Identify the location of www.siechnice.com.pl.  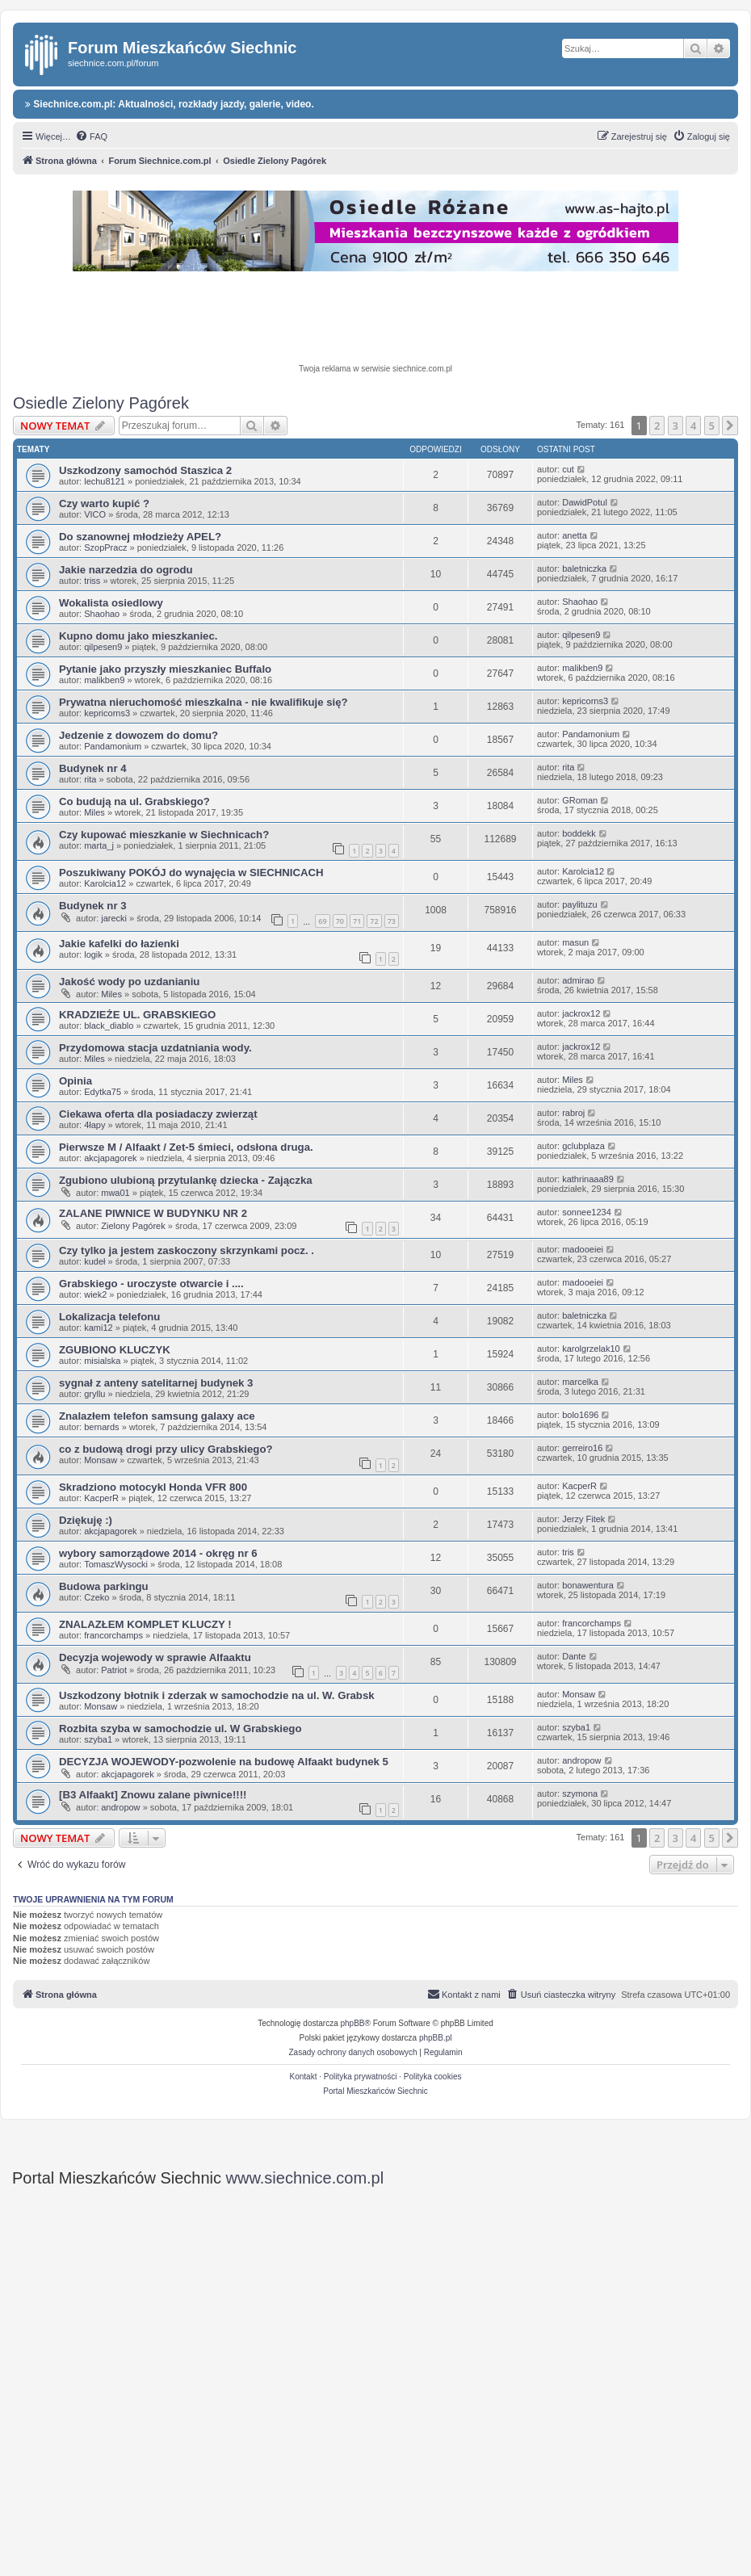
(305, 2178).